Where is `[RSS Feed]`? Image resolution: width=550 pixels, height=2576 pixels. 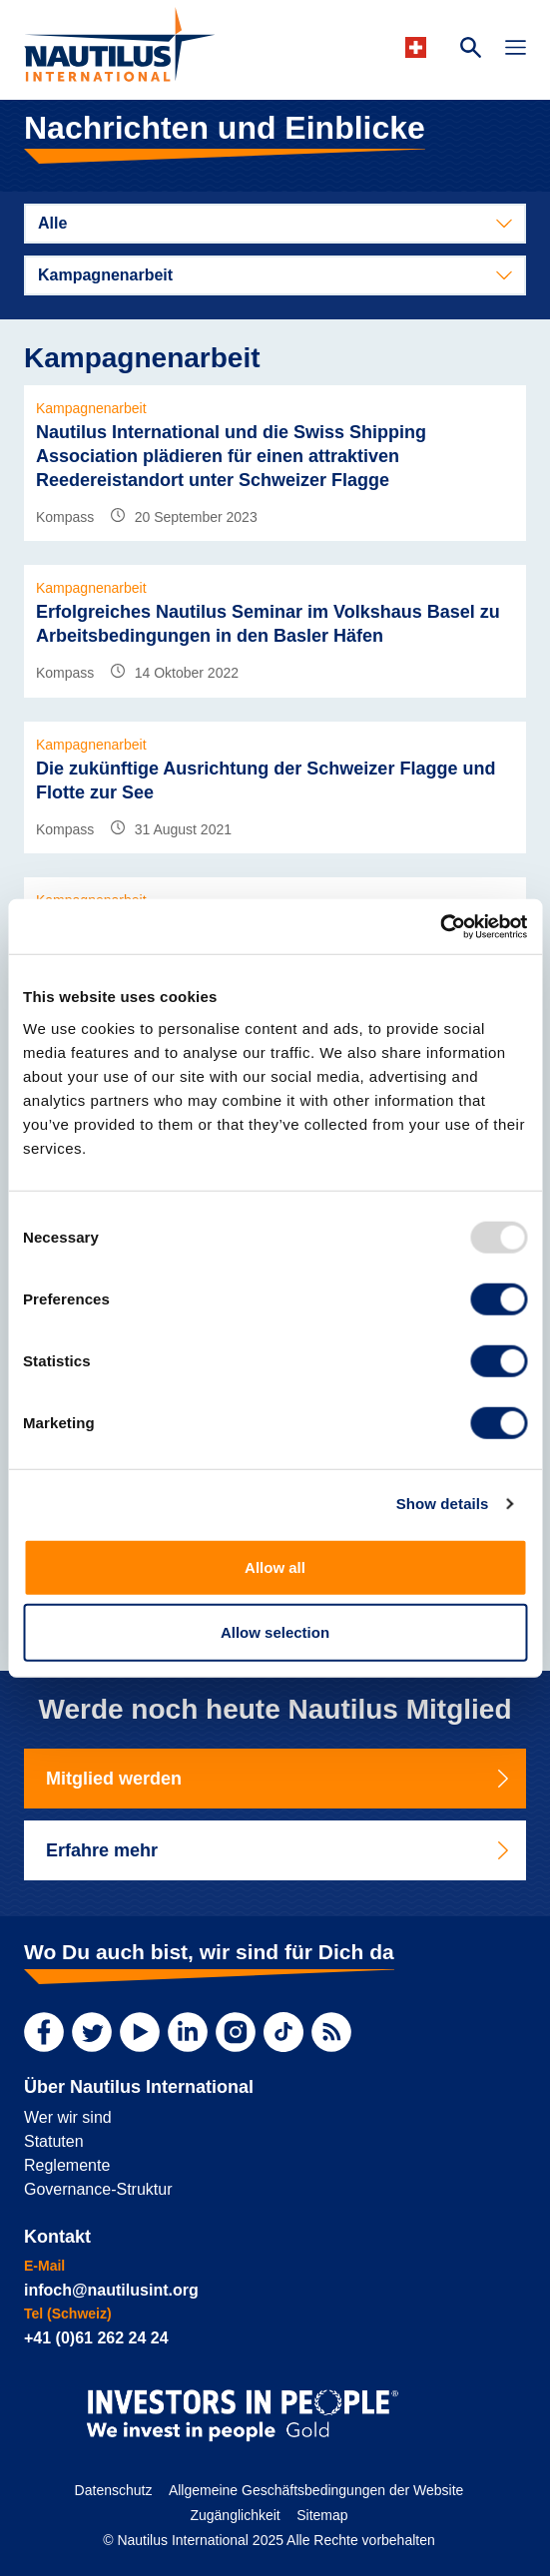 [RSS Feed] is located at coordinates (331, 2032).